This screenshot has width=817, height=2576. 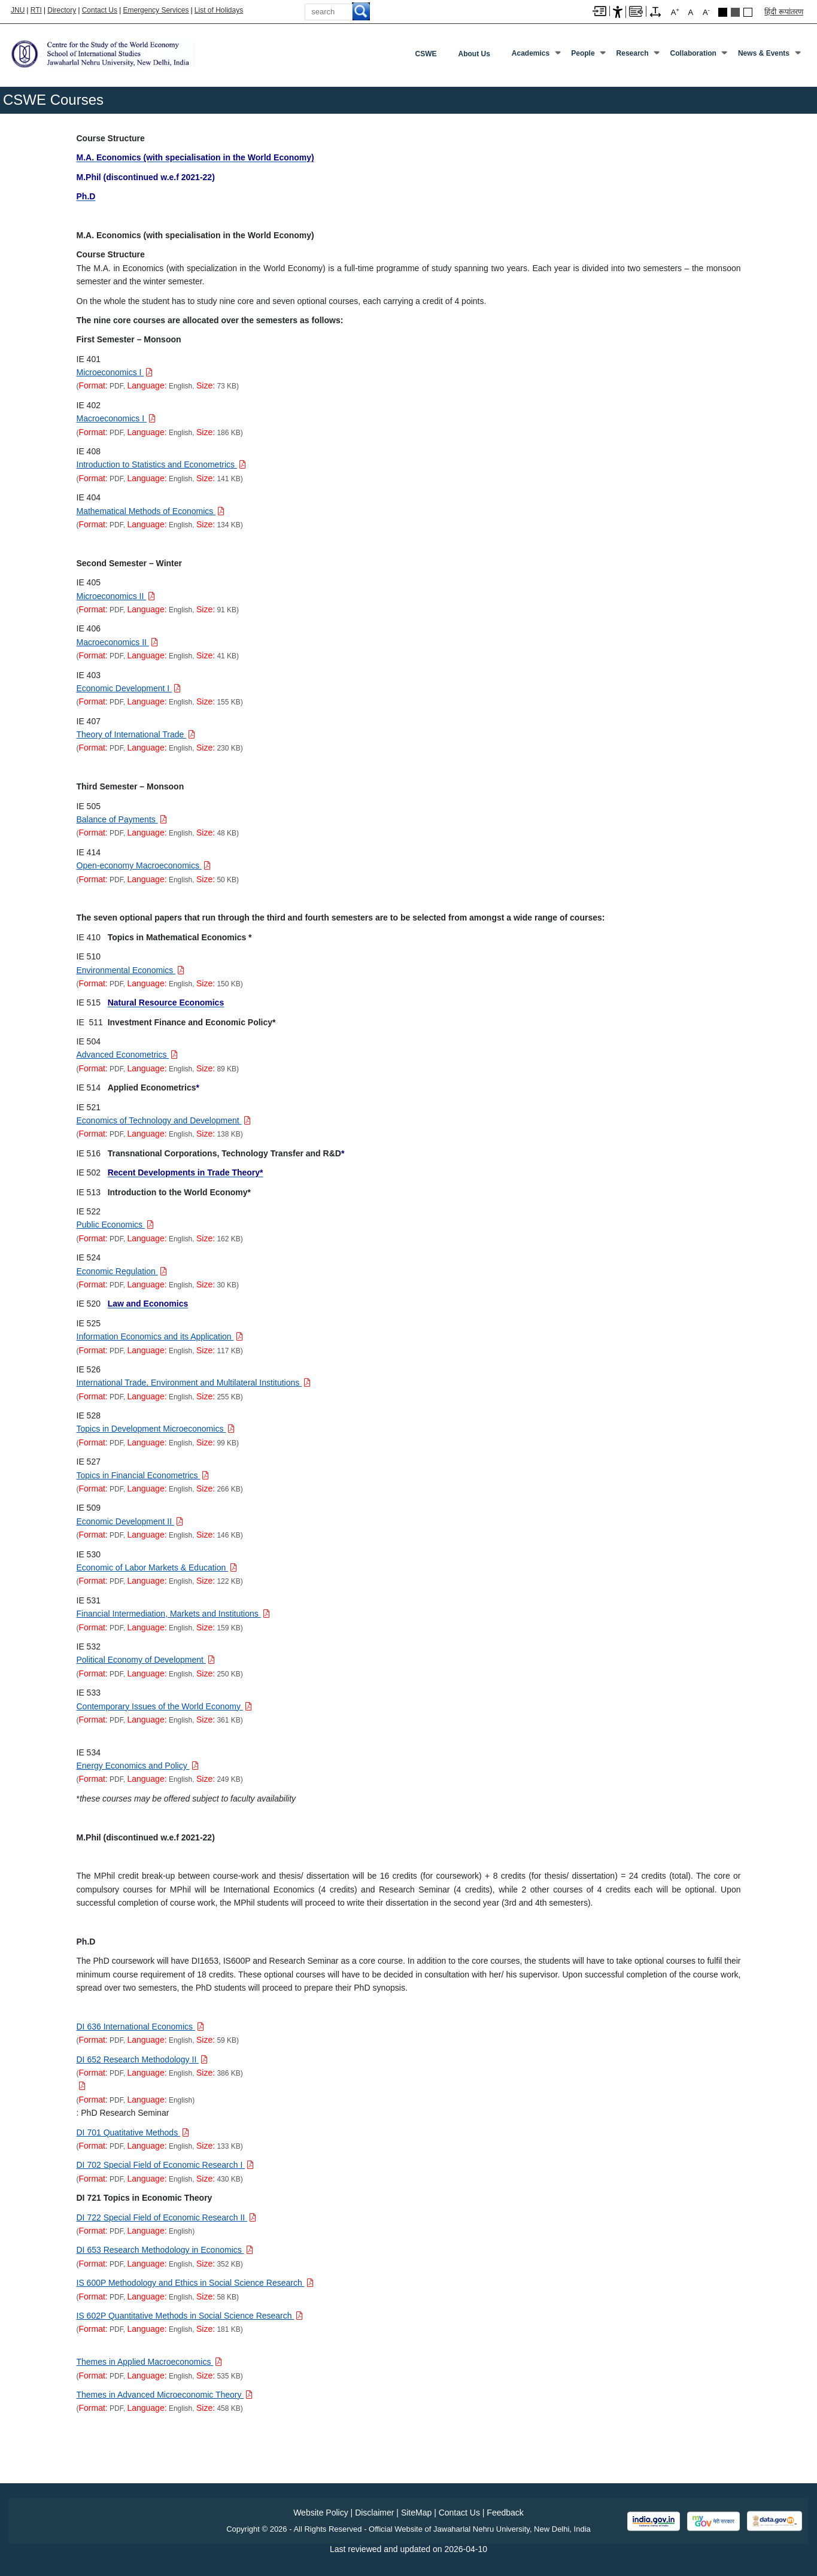 What do you see at coordinates (195, 2283) in the screenshot?
I see `[Download PDF file: IS 600P Methodology and Ethics in Social Science Research, Size 58 KB]` at bounding box center [195, 2283].